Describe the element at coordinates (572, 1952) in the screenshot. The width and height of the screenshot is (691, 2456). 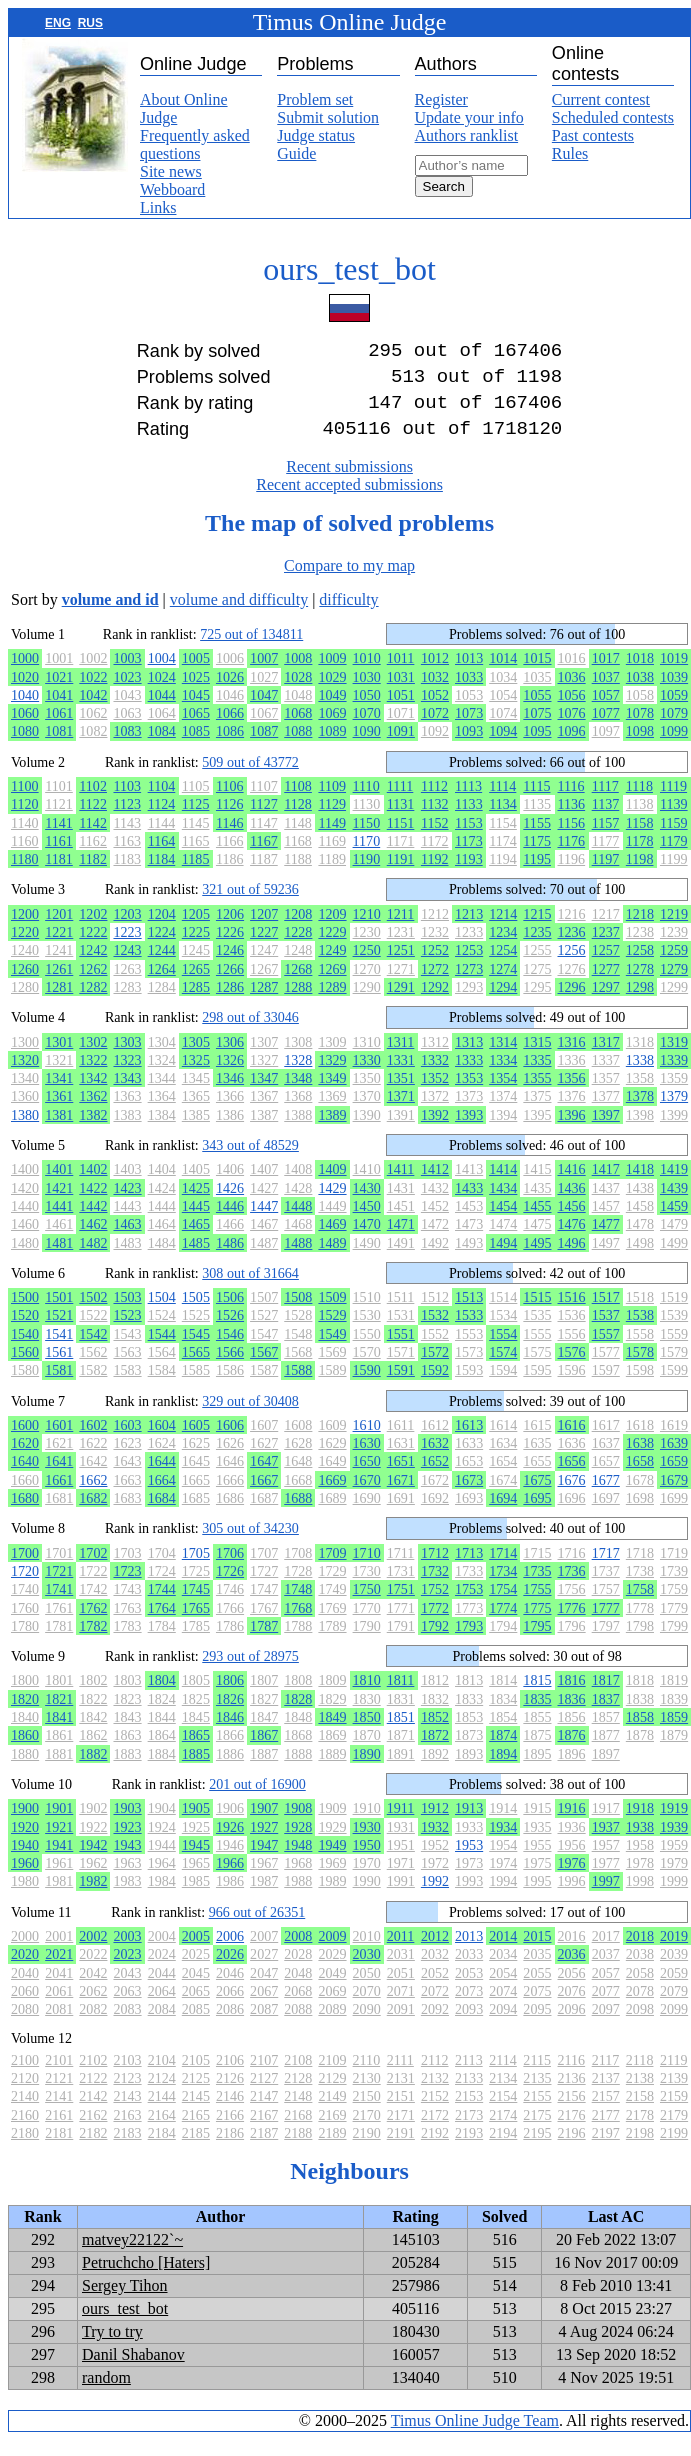
I see `2016` at that location.